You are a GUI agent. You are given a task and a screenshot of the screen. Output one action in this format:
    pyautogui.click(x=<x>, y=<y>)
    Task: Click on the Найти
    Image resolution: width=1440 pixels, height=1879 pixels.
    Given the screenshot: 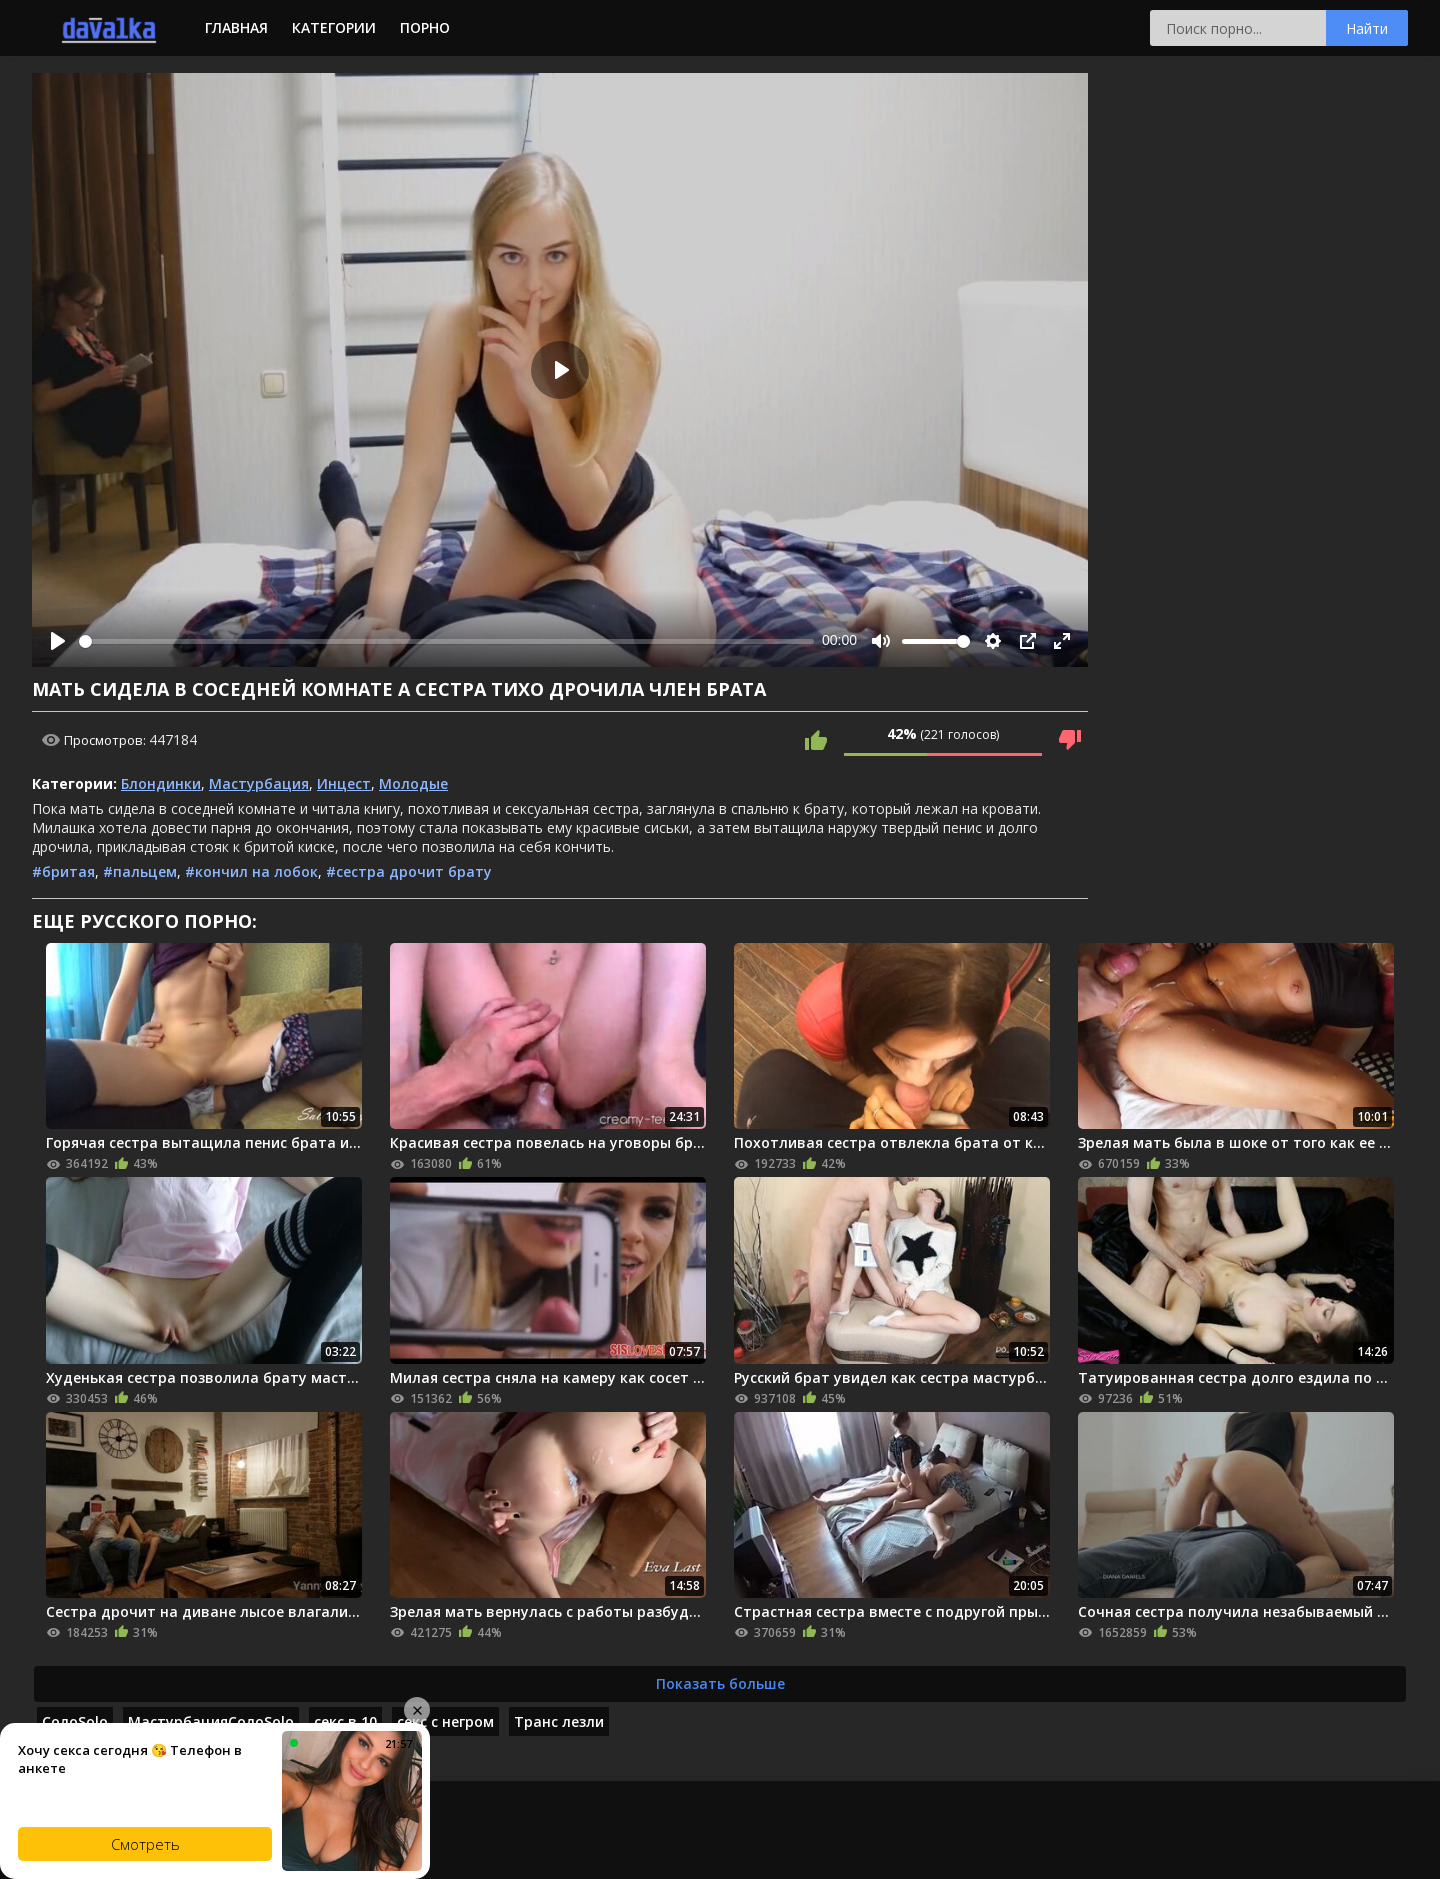 What is the action you would take?
    pyautogui.click(x=1367, y=28)
    